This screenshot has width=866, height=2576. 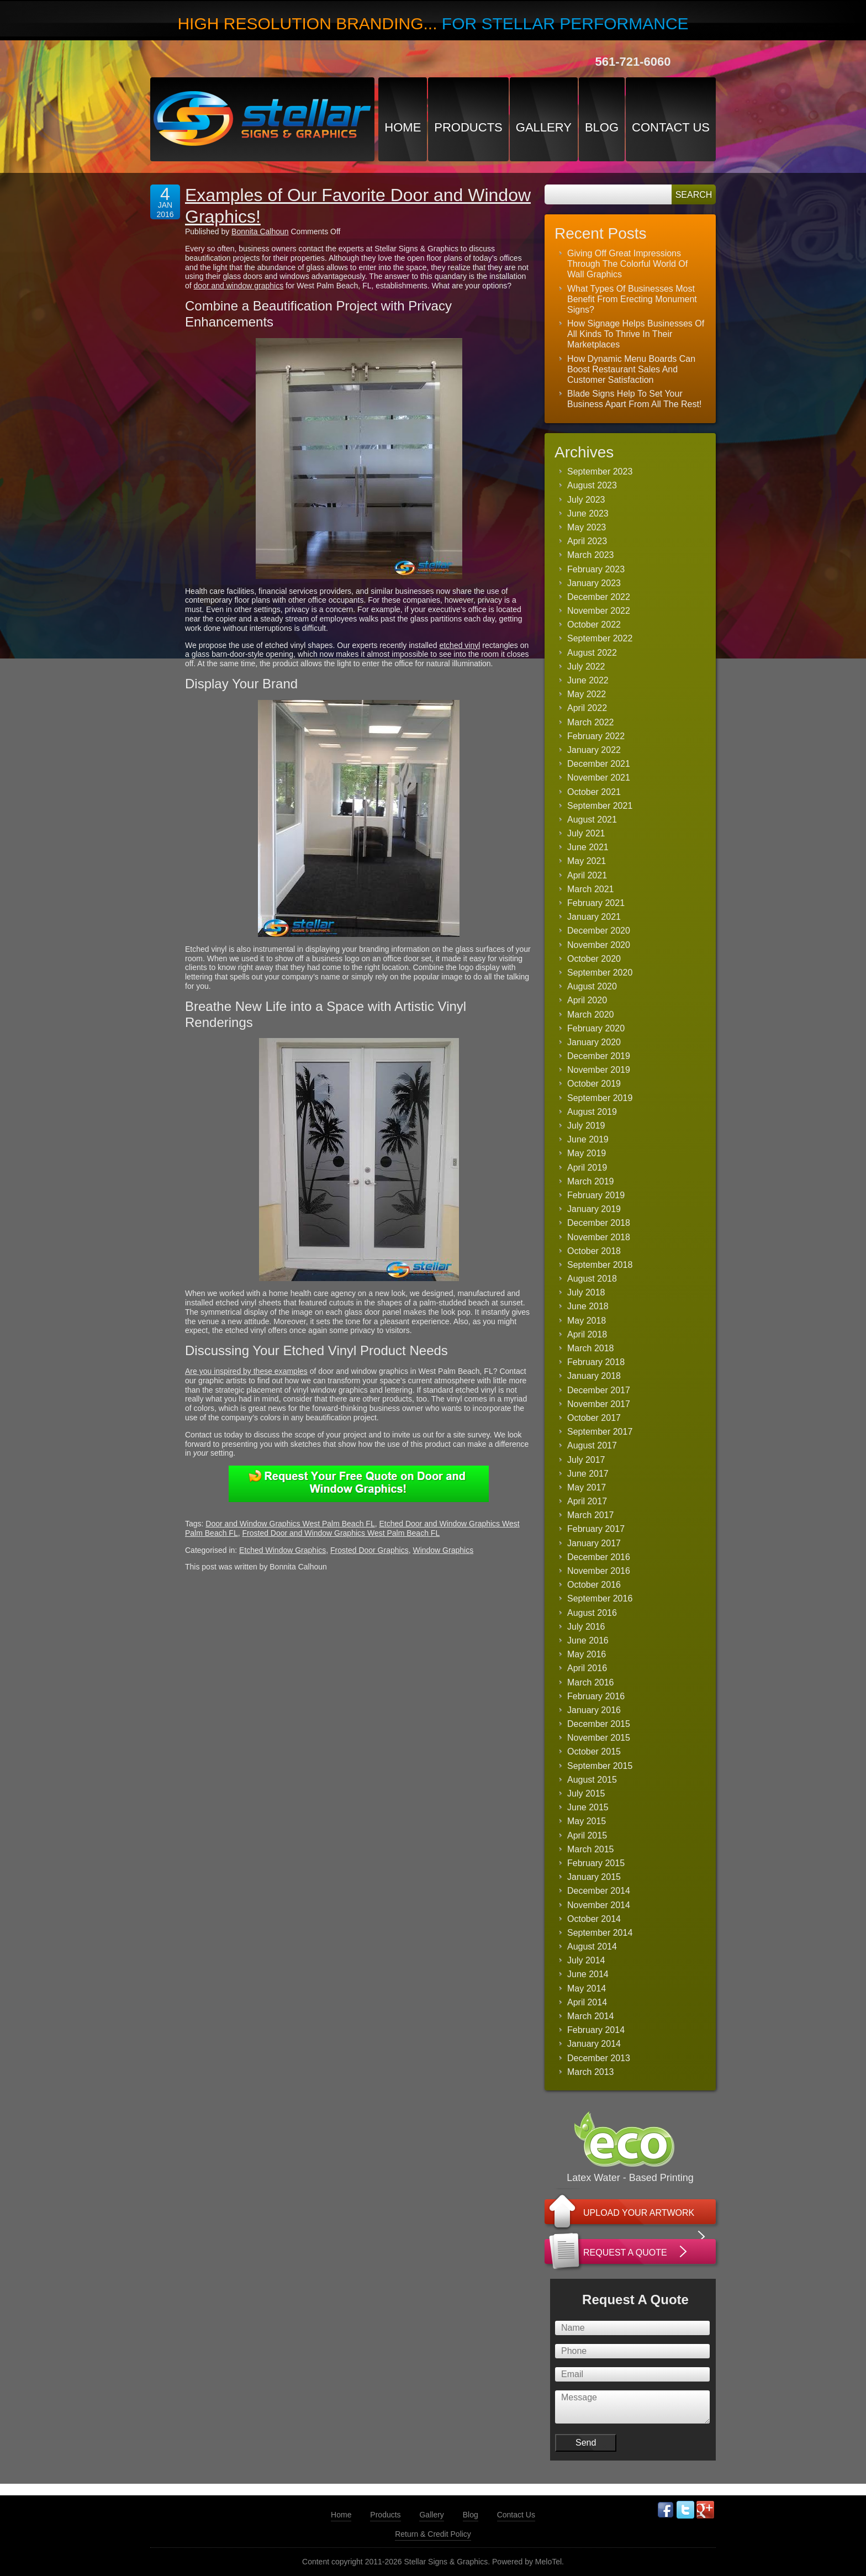 I want to click on May 2016, so click(x=586, y=1654).